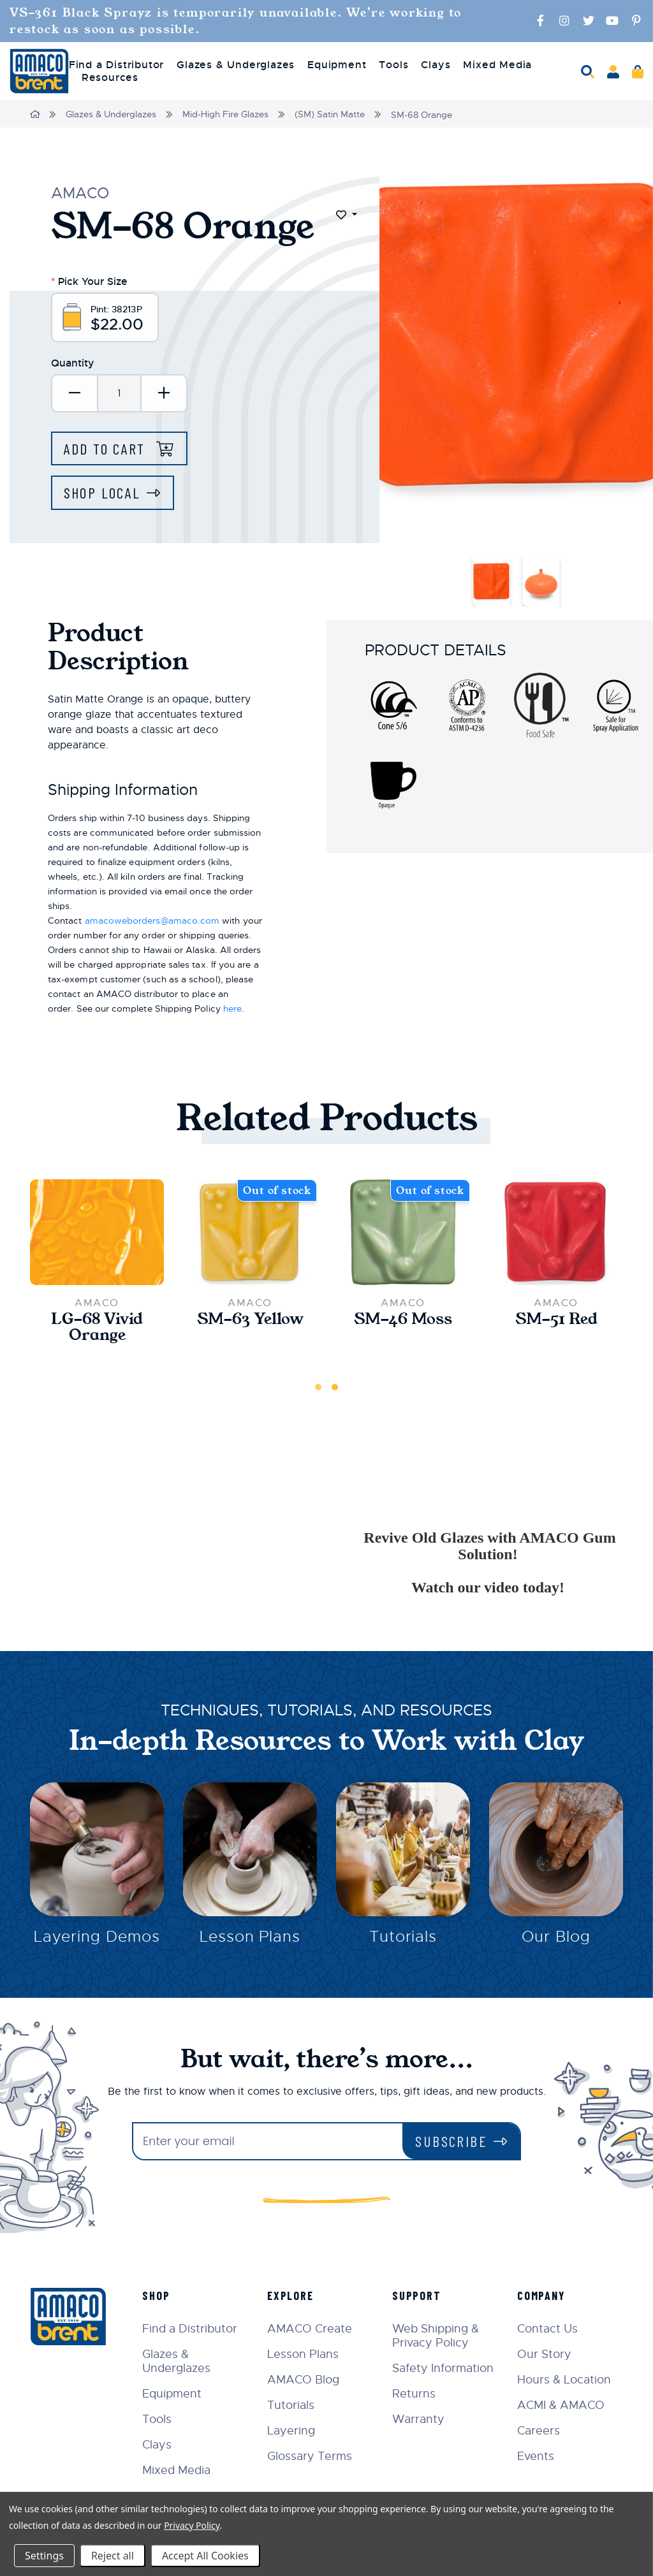  Describe the element at coordinates (542, 2295) in the screenshot. I see `Company [menuitem]` at that location.